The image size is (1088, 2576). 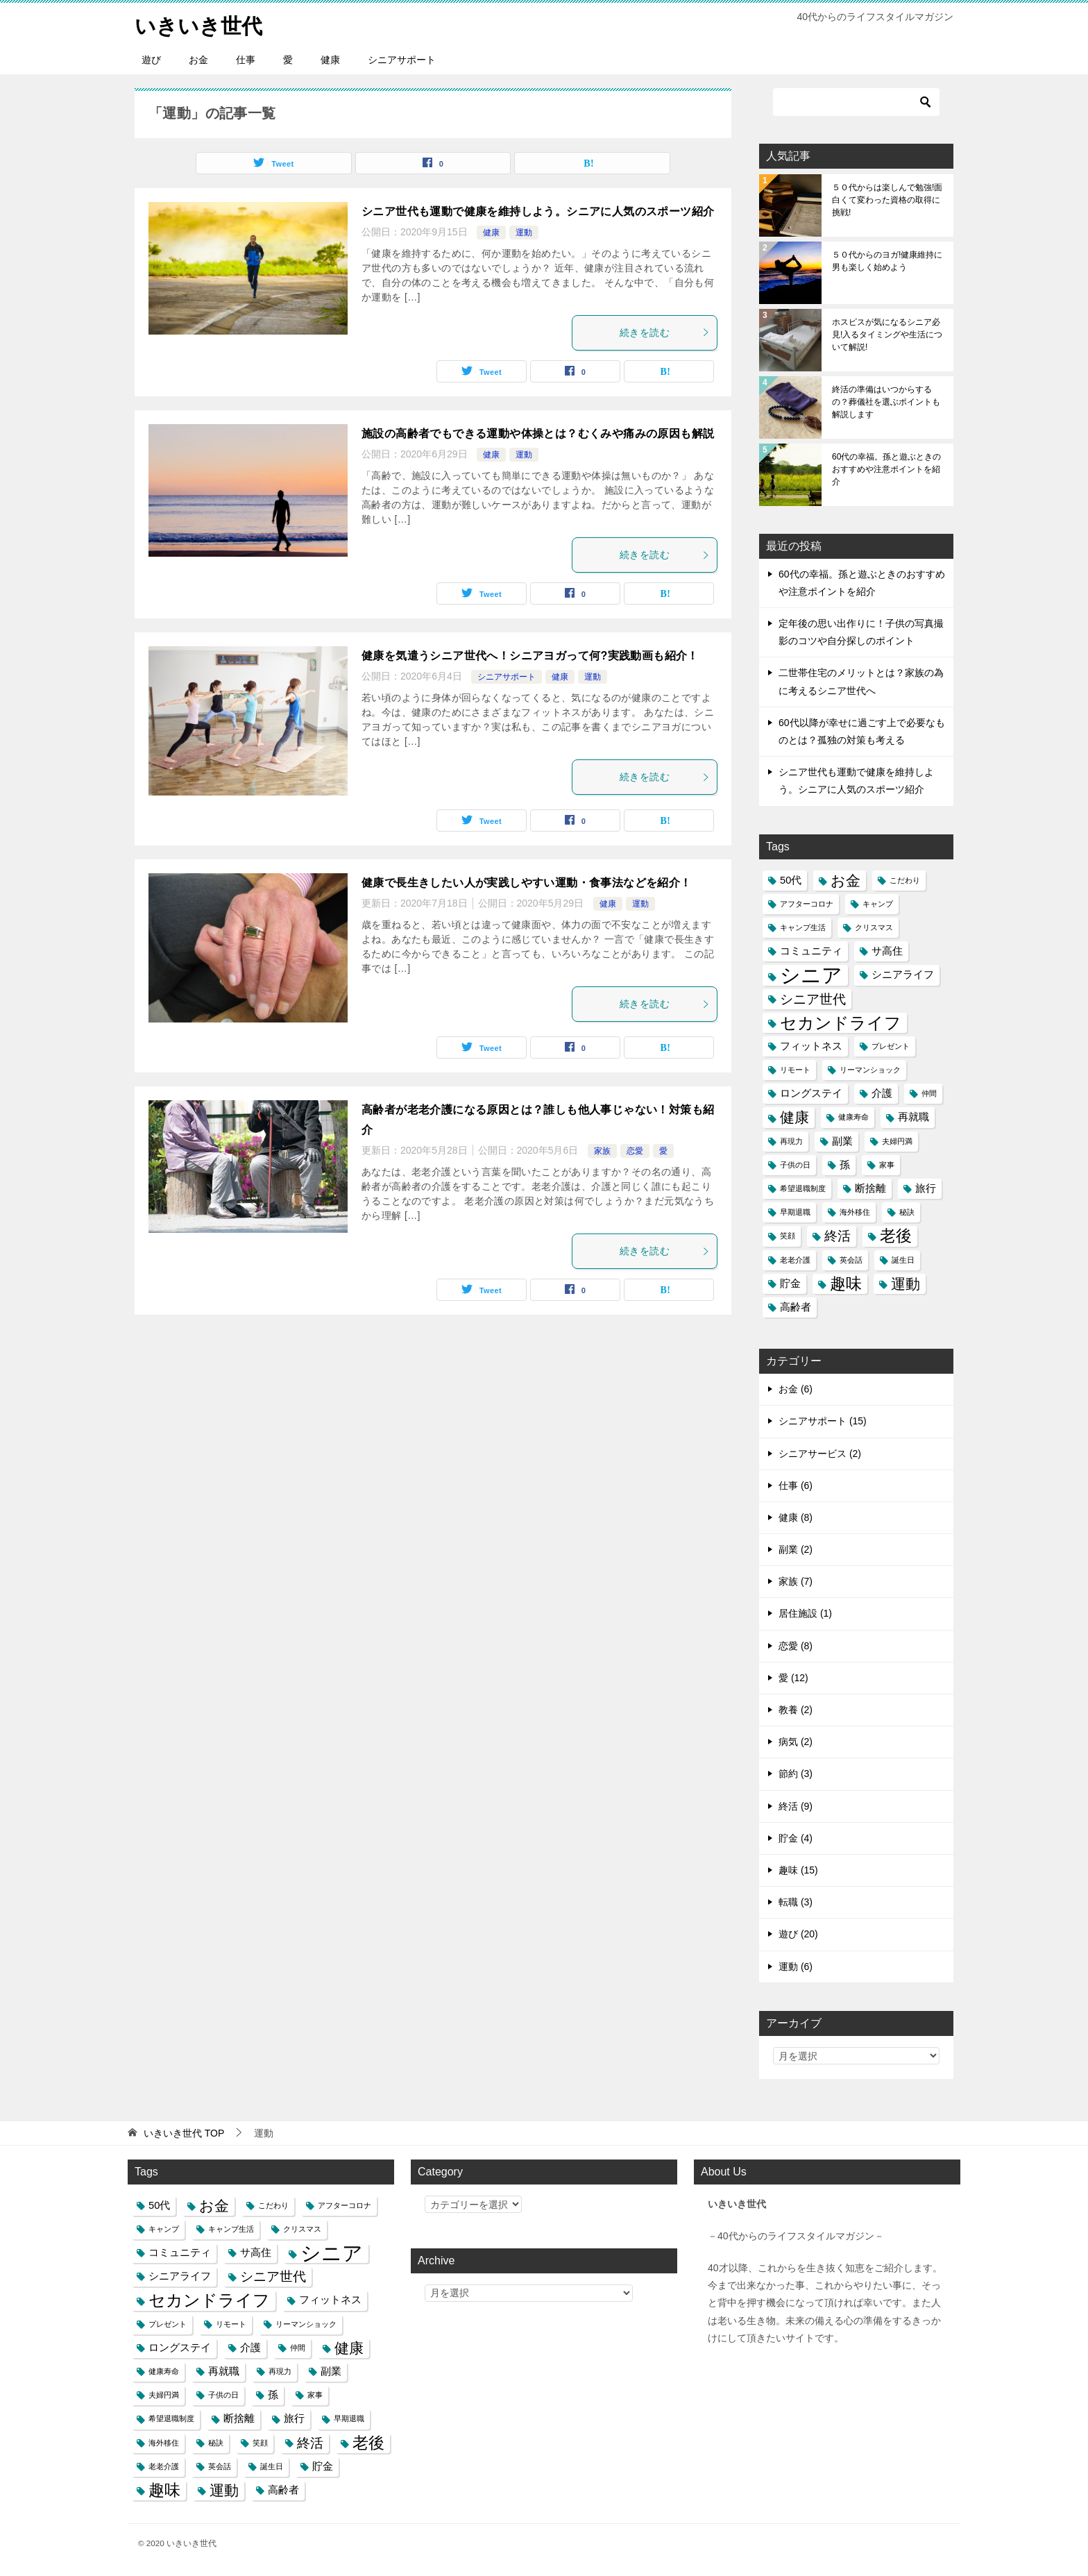 What do you see at coordinates (811, 1093) in the screenshot?
I see `ロングステイ [ロングステイ (2個の項目)]` at bounding box center [811, 1093].